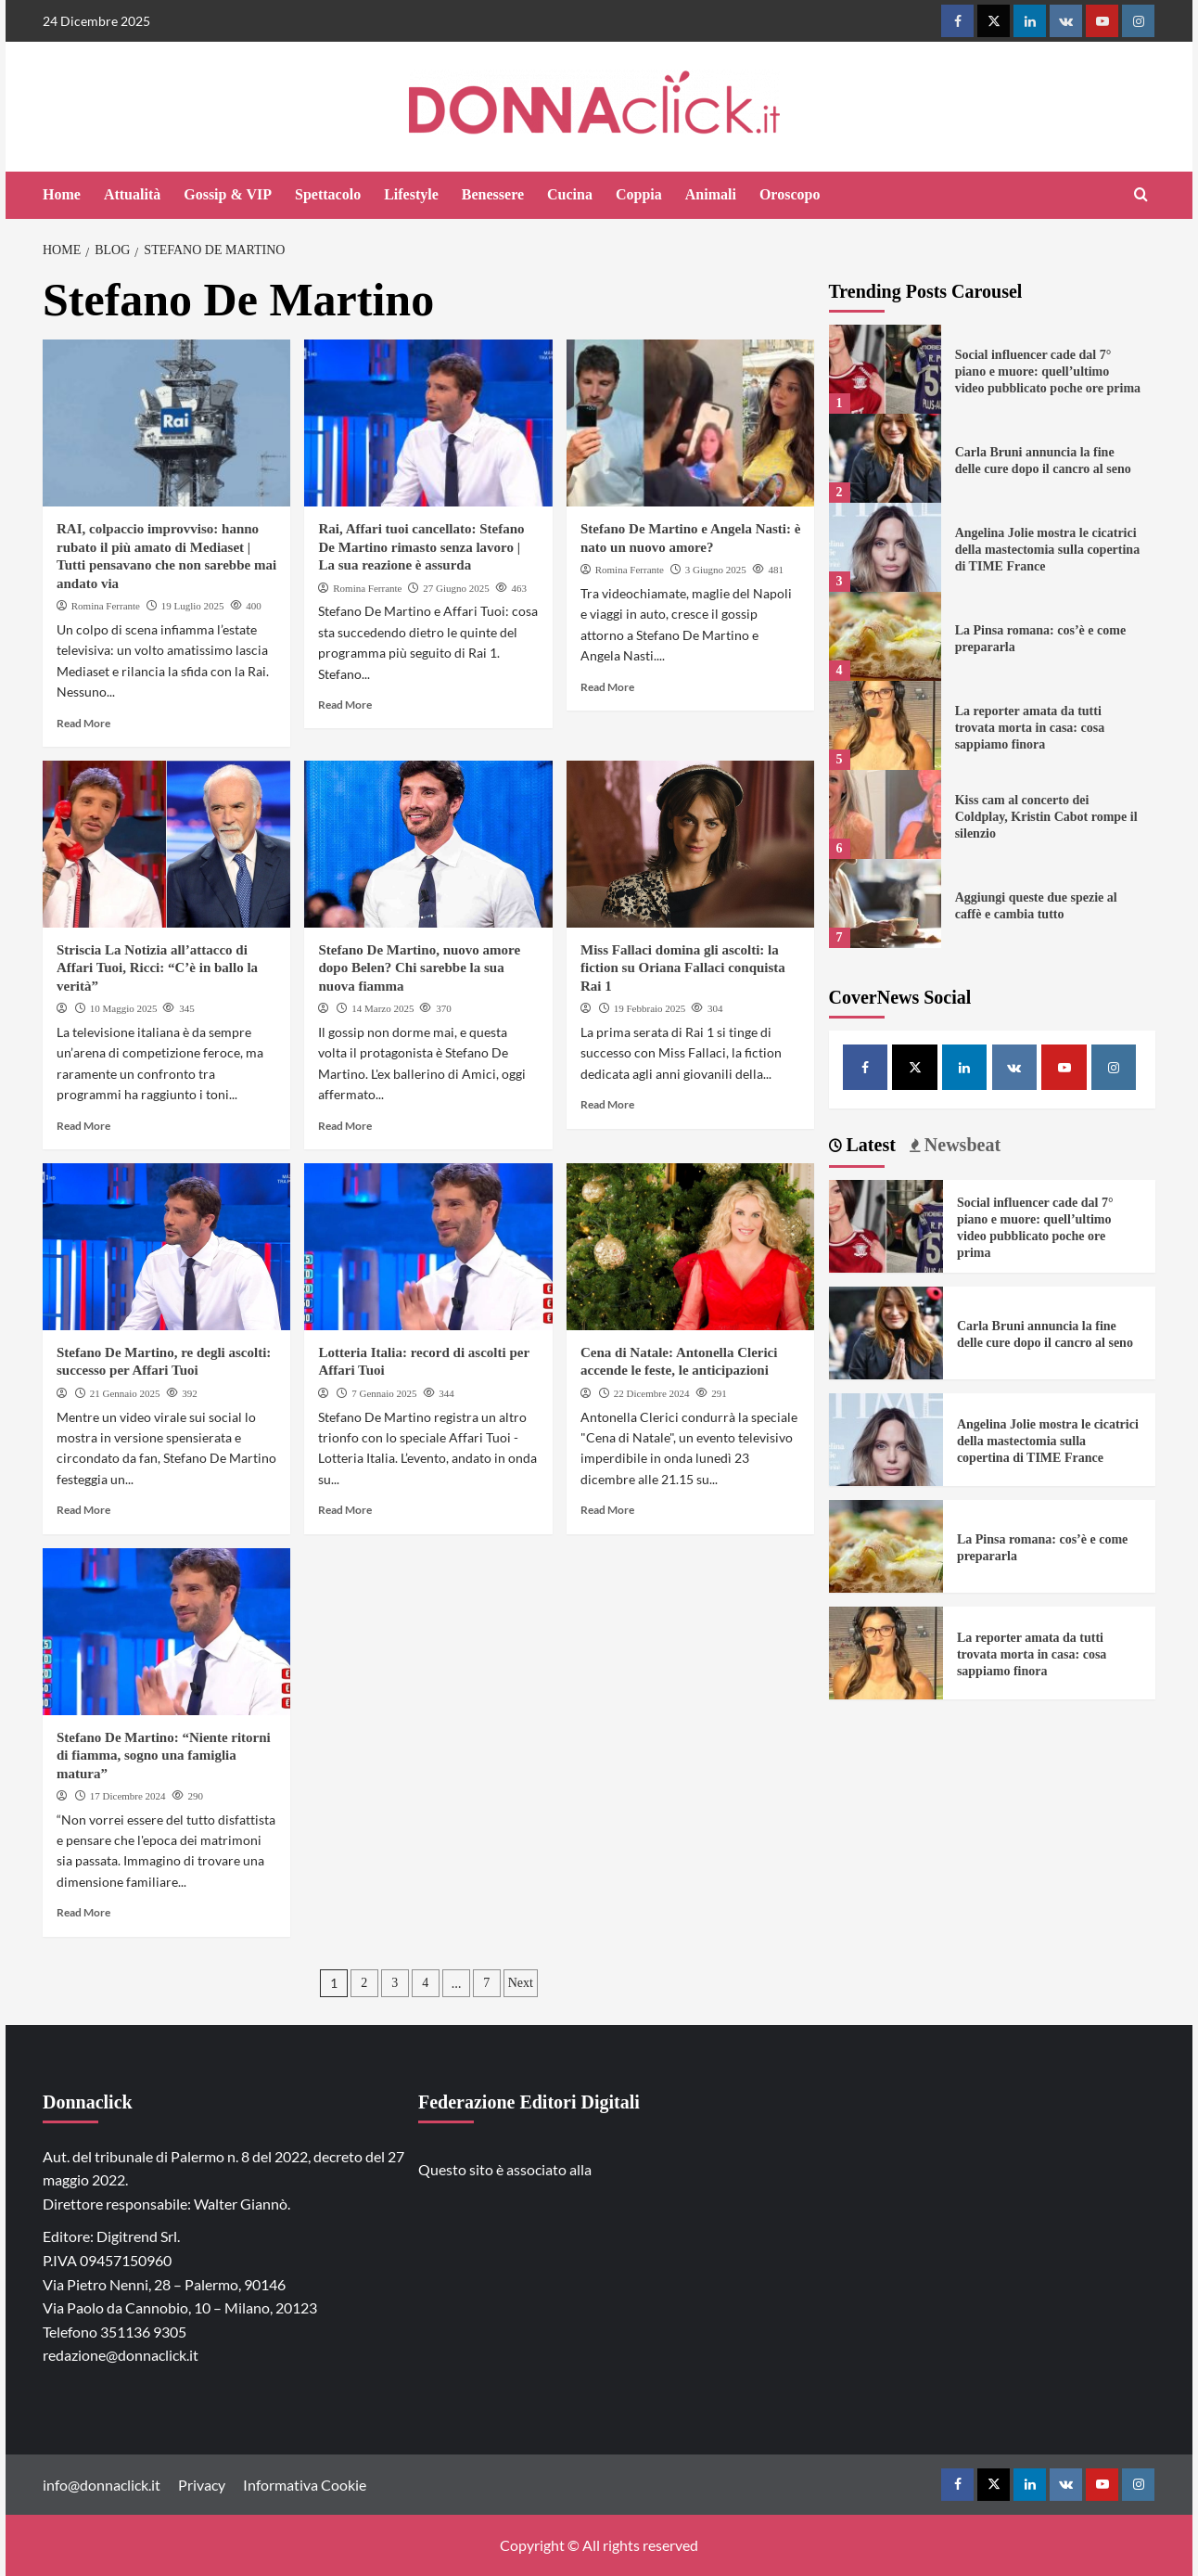 The width and height of the screenshot is (1198, 2576). Describe the element at coordinates (1048, 371) in the screenshot. I see `Social influencer cade dal 7° piano e muore: quell’ultimo video pubblicato poche ore prima` at that location.